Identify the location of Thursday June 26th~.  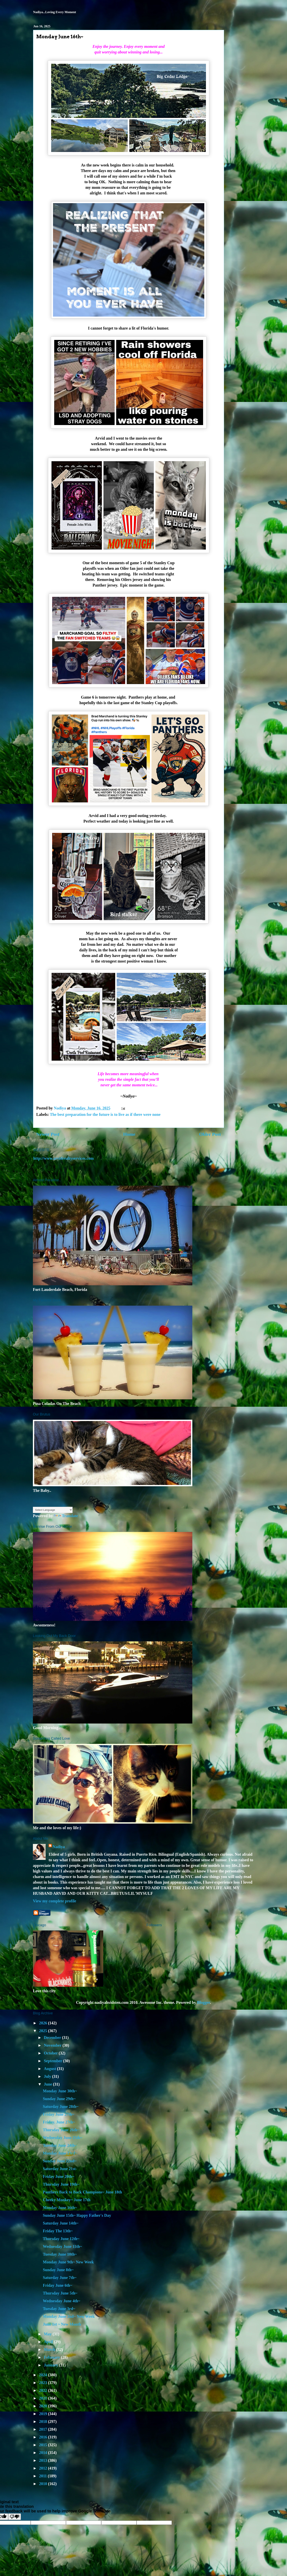
(61, 2130).